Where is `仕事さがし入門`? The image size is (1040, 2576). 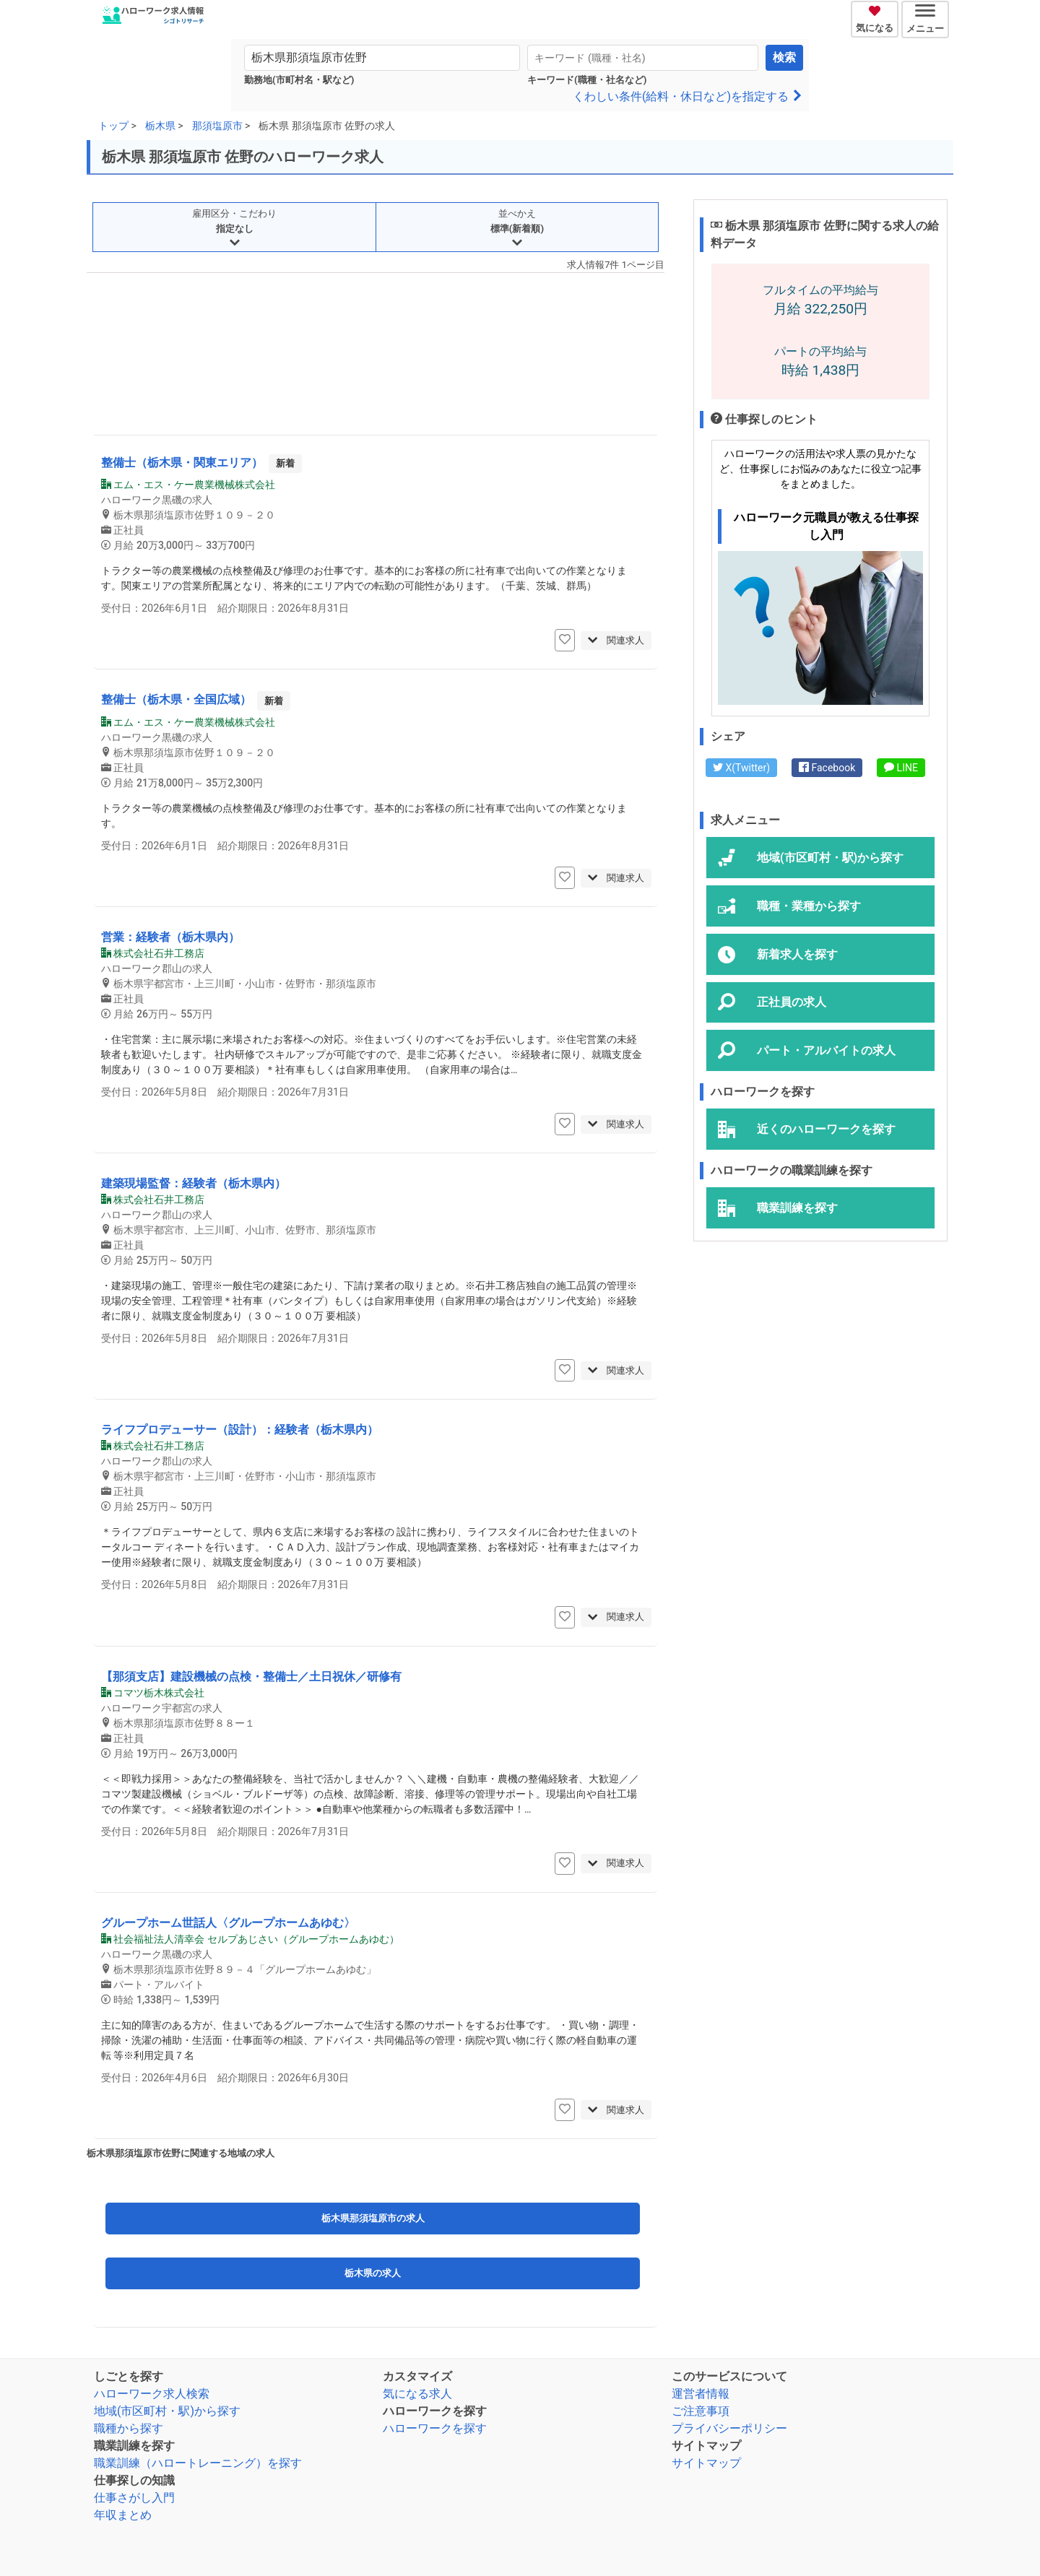 仕事さがし入門 is located at coordinates (134, 2498).